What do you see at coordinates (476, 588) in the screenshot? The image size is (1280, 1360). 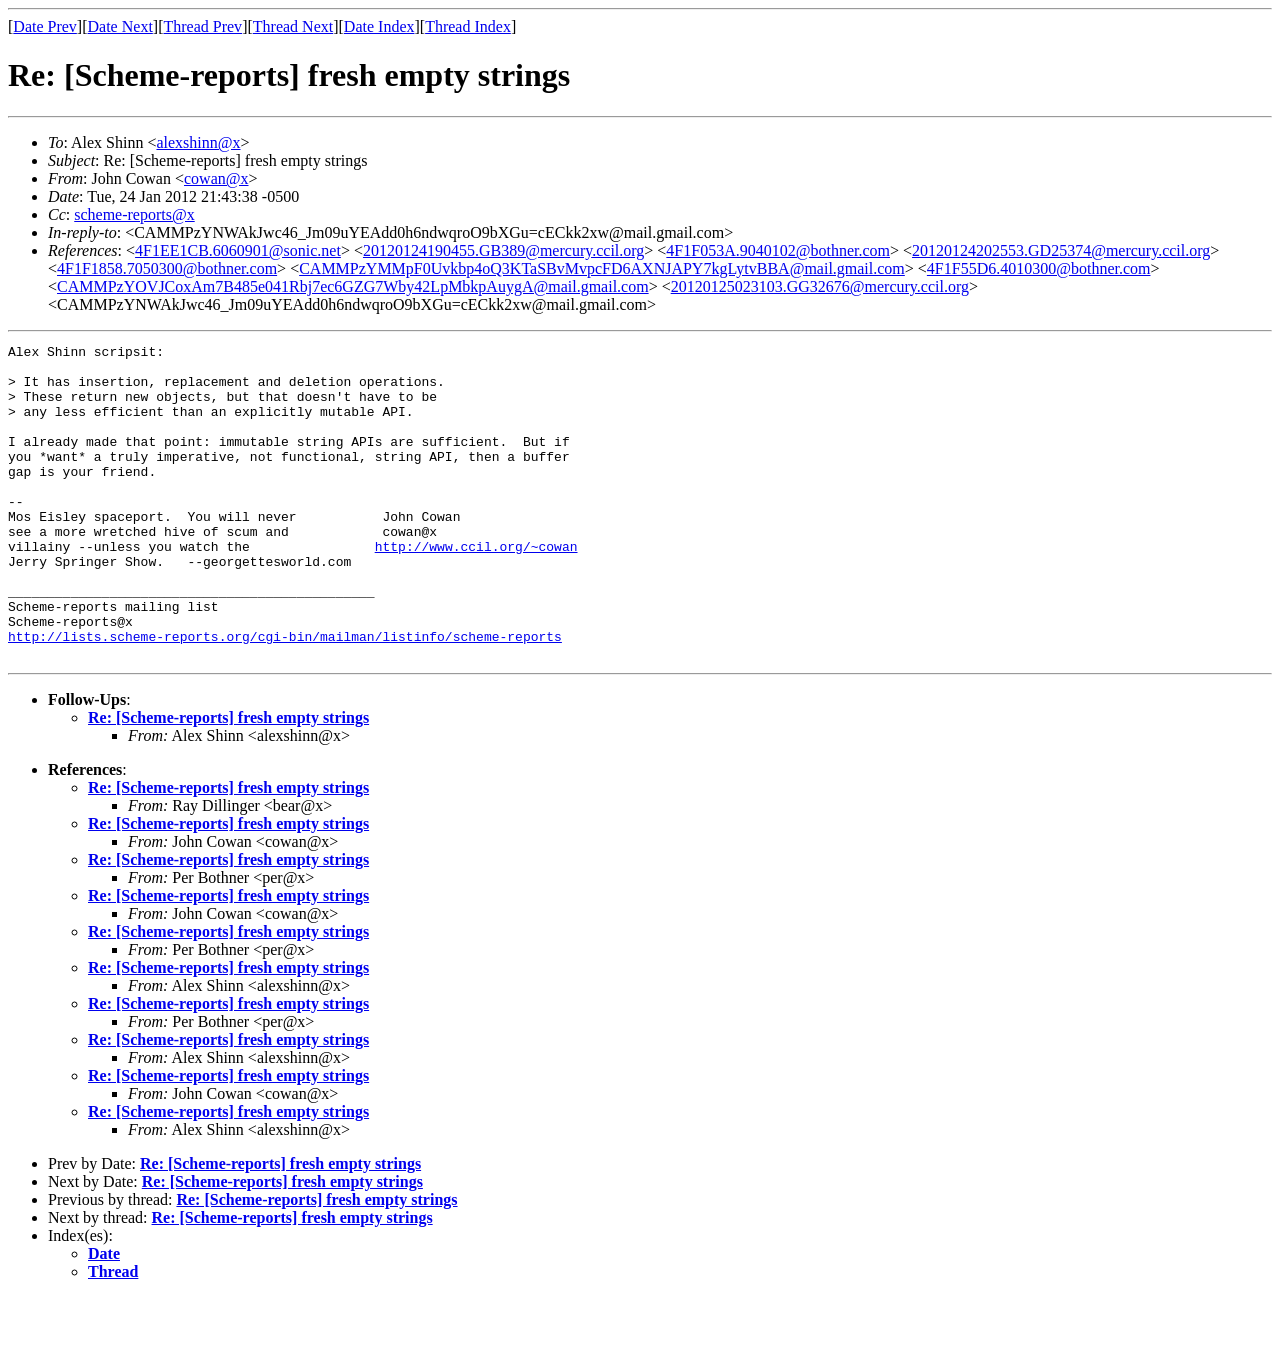 I see `http://www.ccil.org/~cowan` at bounding box center [476, 588].